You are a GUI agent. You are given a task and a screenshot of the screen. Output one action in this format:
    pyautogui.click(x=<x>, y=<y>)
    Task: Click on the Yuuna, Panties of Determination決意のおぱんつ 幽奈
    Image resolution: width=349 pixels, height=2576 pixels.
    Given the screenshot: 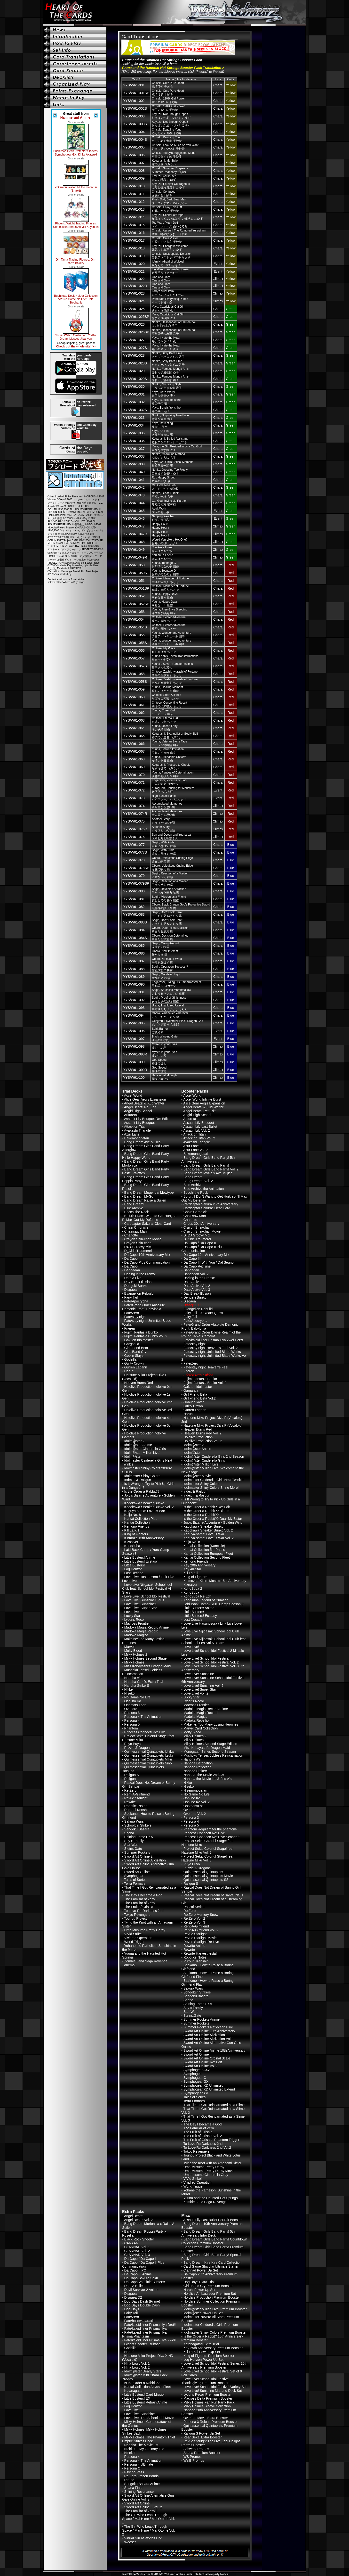 What is the action you would take?
    pyautogui.click(x=172, y=774)
    